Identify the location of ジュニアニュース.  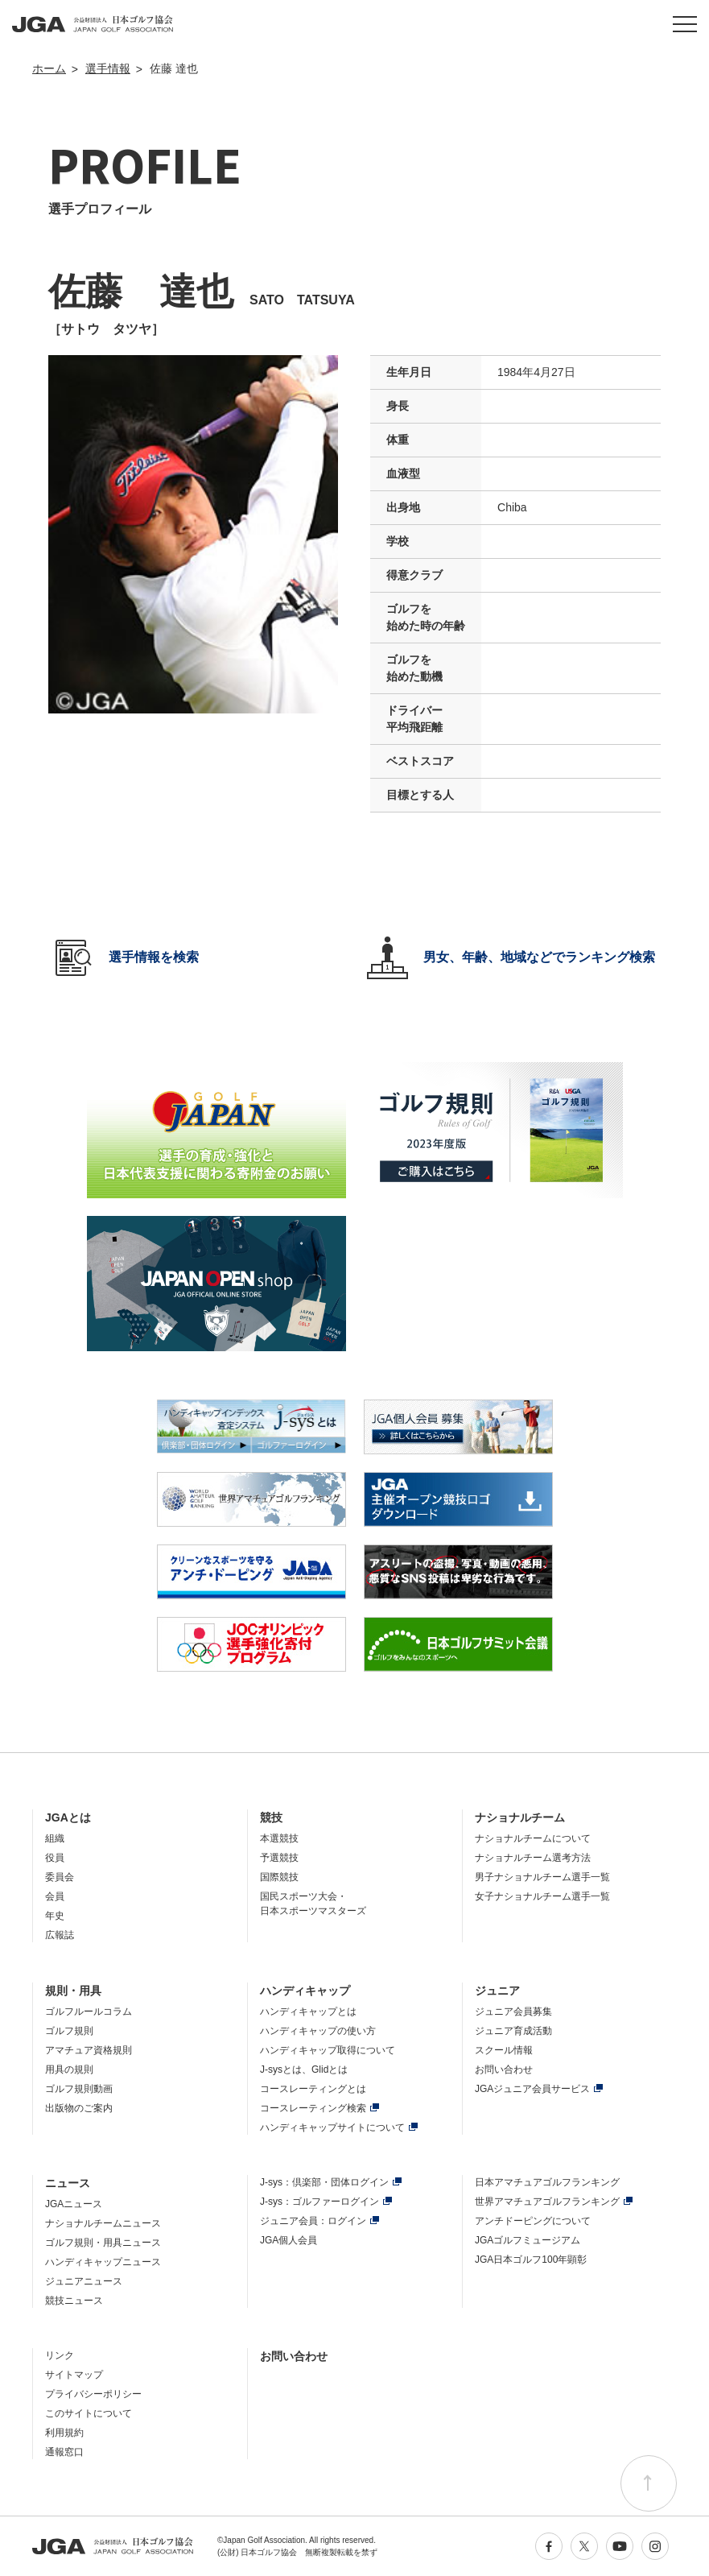
(83, 2281).